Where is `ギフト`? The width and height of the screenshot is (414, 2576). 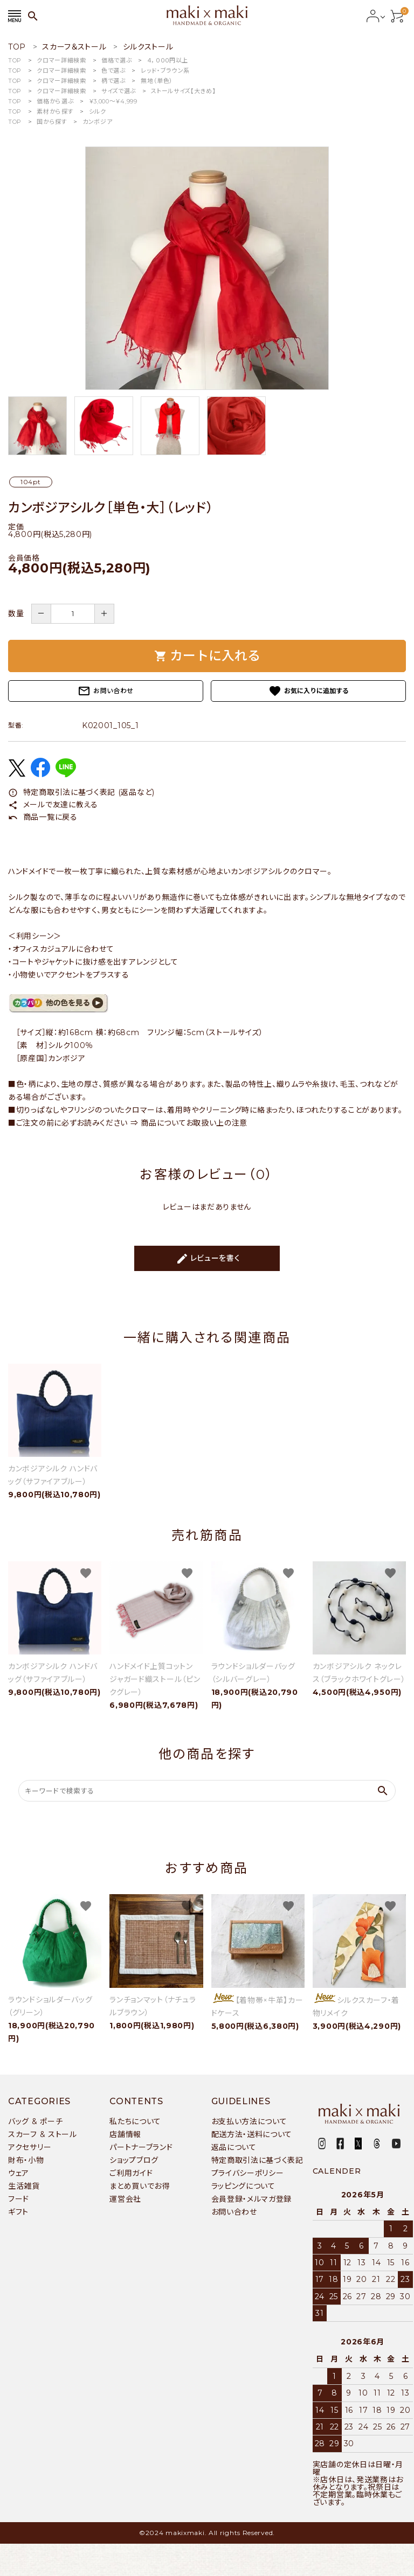 ギフト is located at coordinates (18, 2212).